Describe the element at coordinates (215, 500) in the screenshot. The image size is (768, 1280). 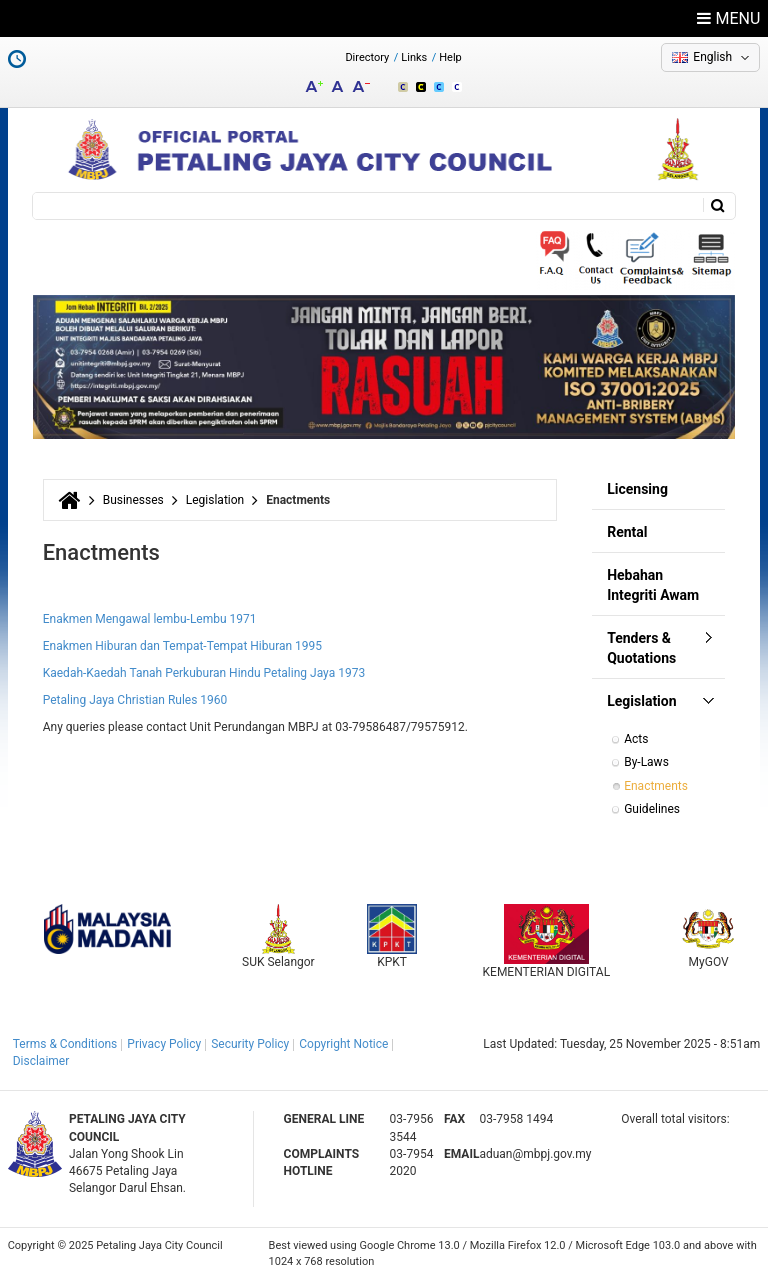
I see `Legislation` at that location.